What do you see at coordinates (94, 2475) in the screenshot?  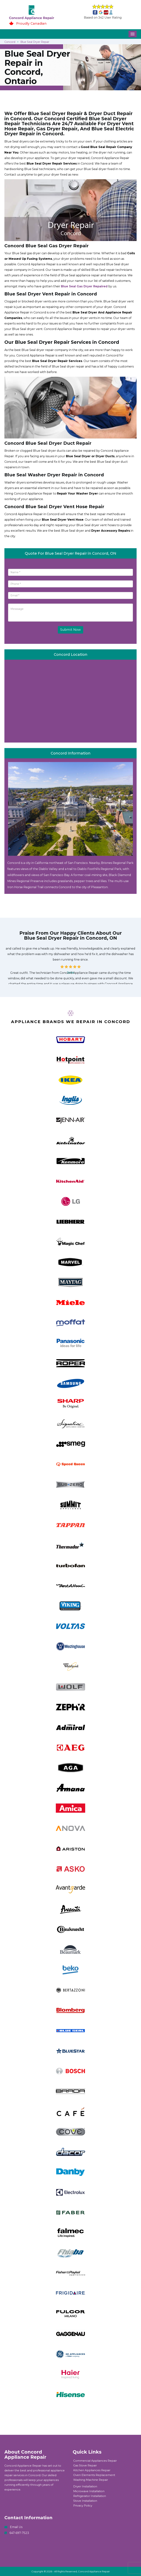 I see `Oven Elements Replacement` at bounding box center [94, 2475].